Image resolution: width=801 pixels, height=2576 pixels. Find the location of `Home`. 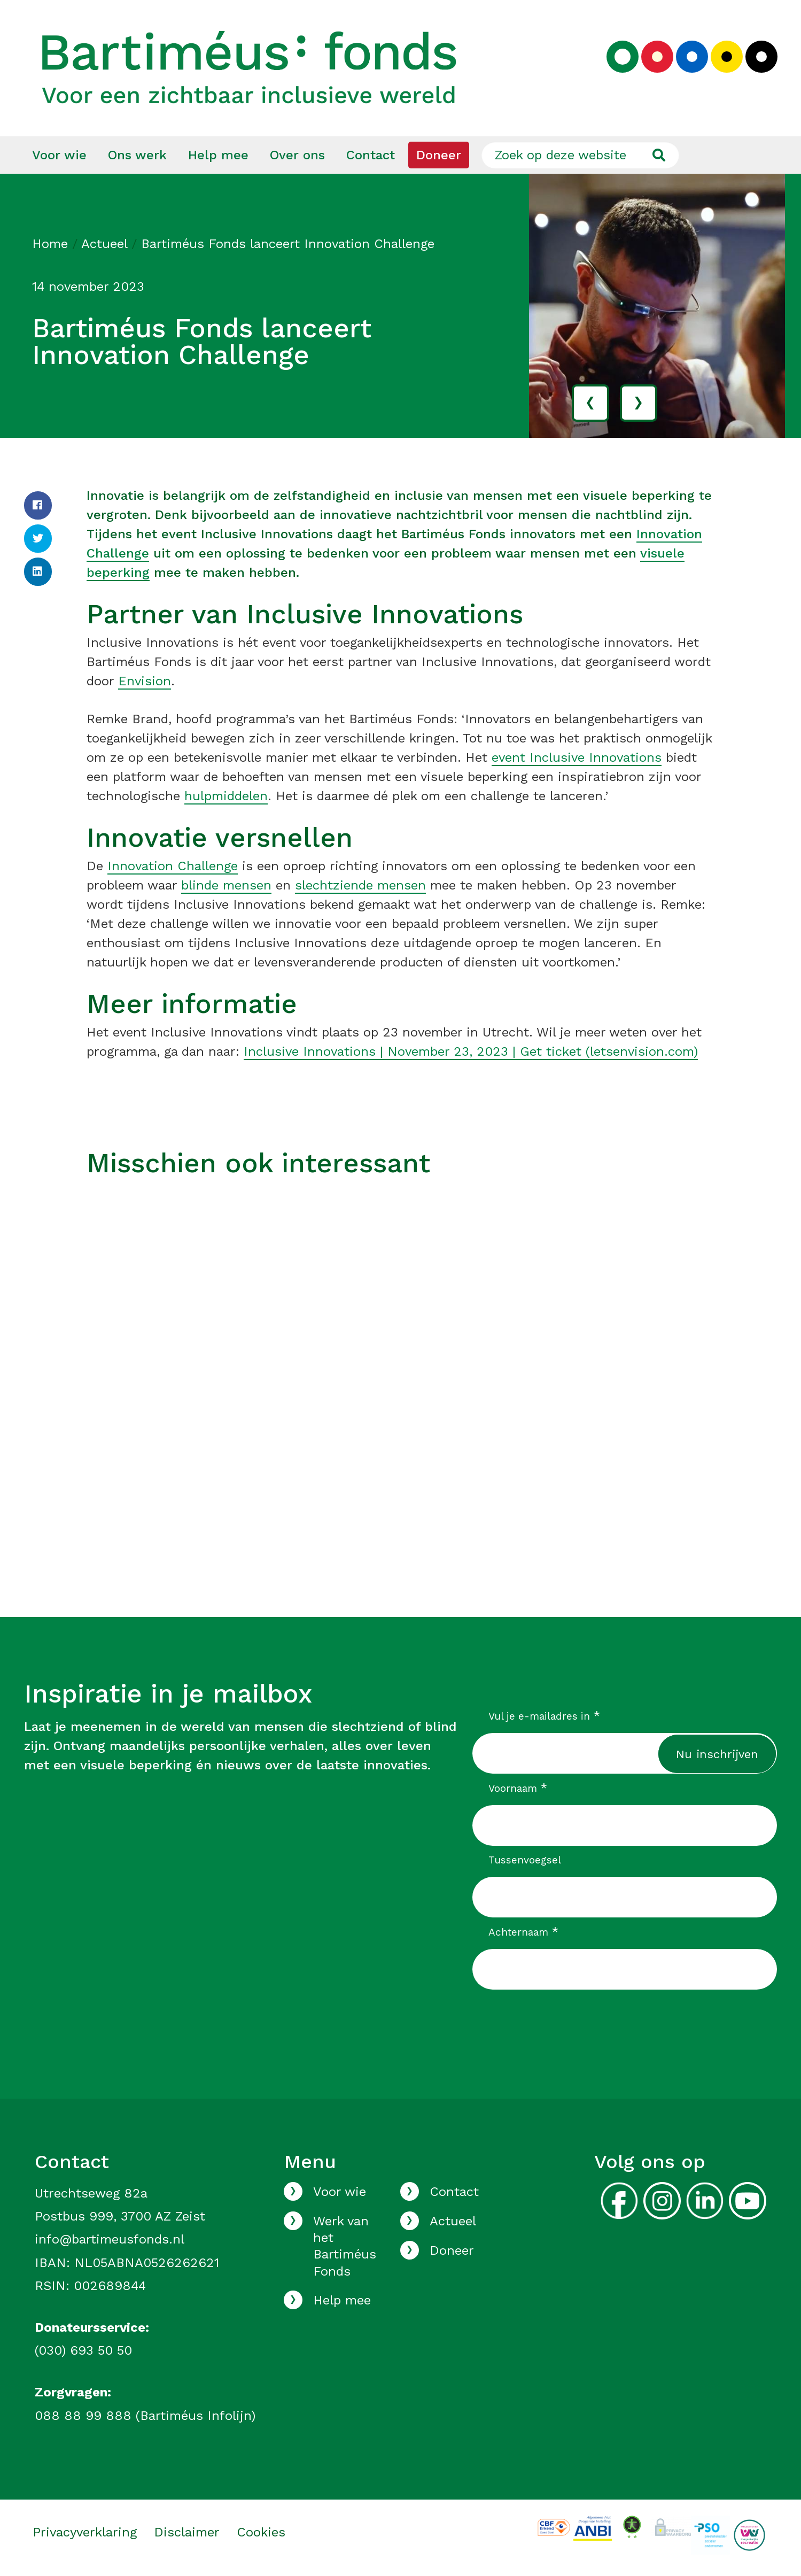

Home is located at coordinates (50, 244).